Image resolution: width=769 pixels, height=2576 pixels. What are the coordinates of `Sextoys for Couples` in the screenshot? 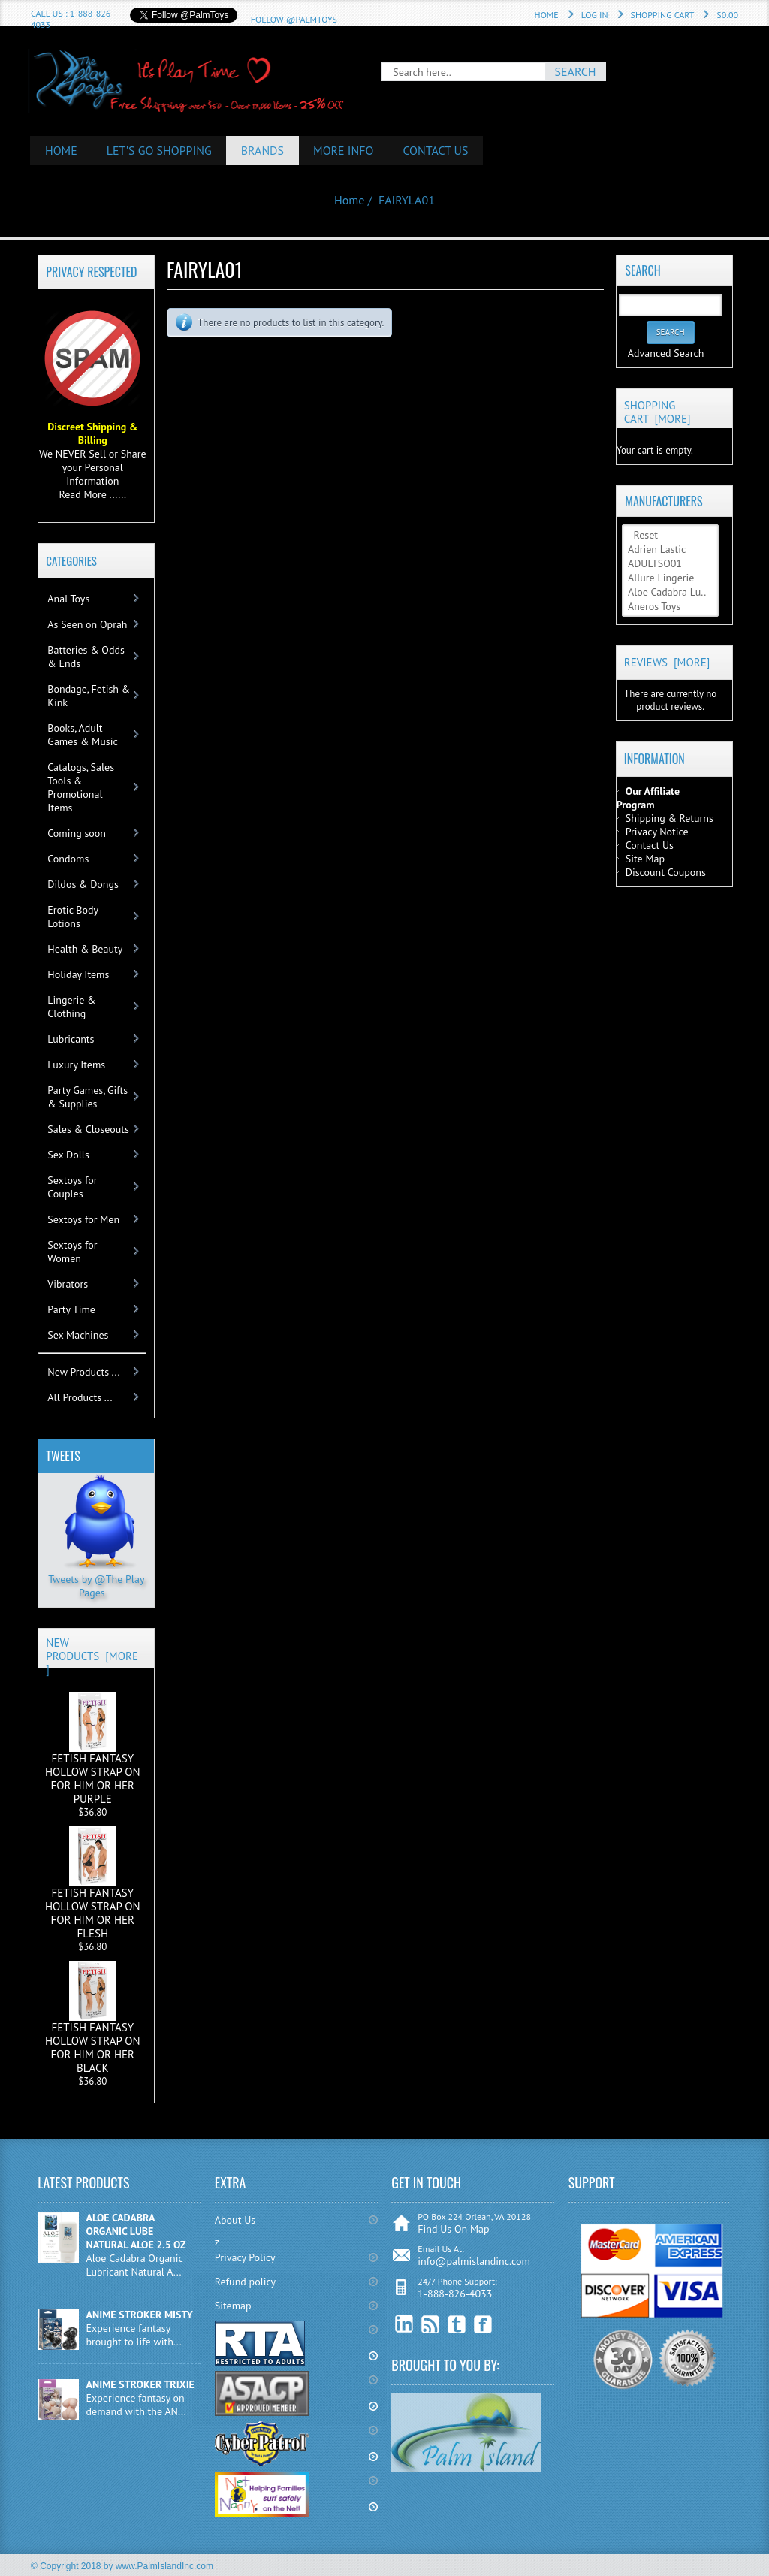 It's located at (72, 1186).